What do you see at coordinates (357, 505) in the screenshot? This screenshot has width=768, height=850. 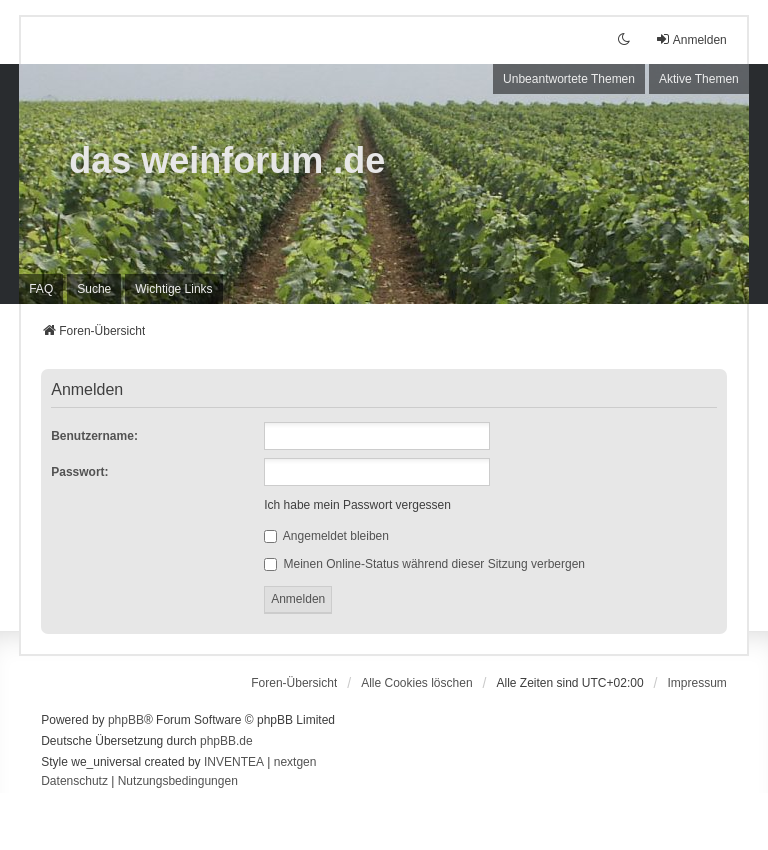 I see `Ich habe mein Passwort vergessen` at bounding box center [357, 505].